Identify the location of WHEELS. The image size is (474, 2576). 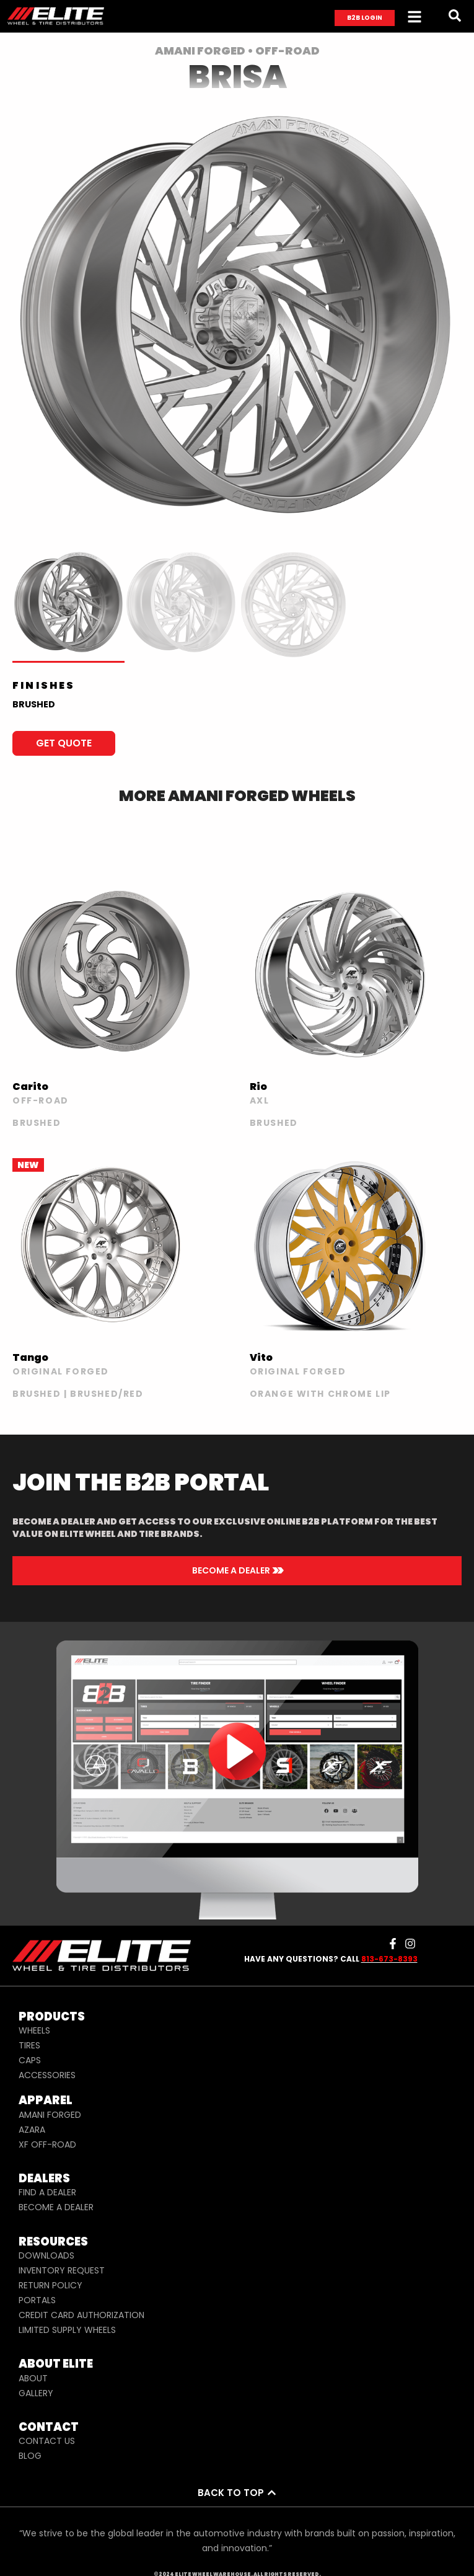
(34, 2030).